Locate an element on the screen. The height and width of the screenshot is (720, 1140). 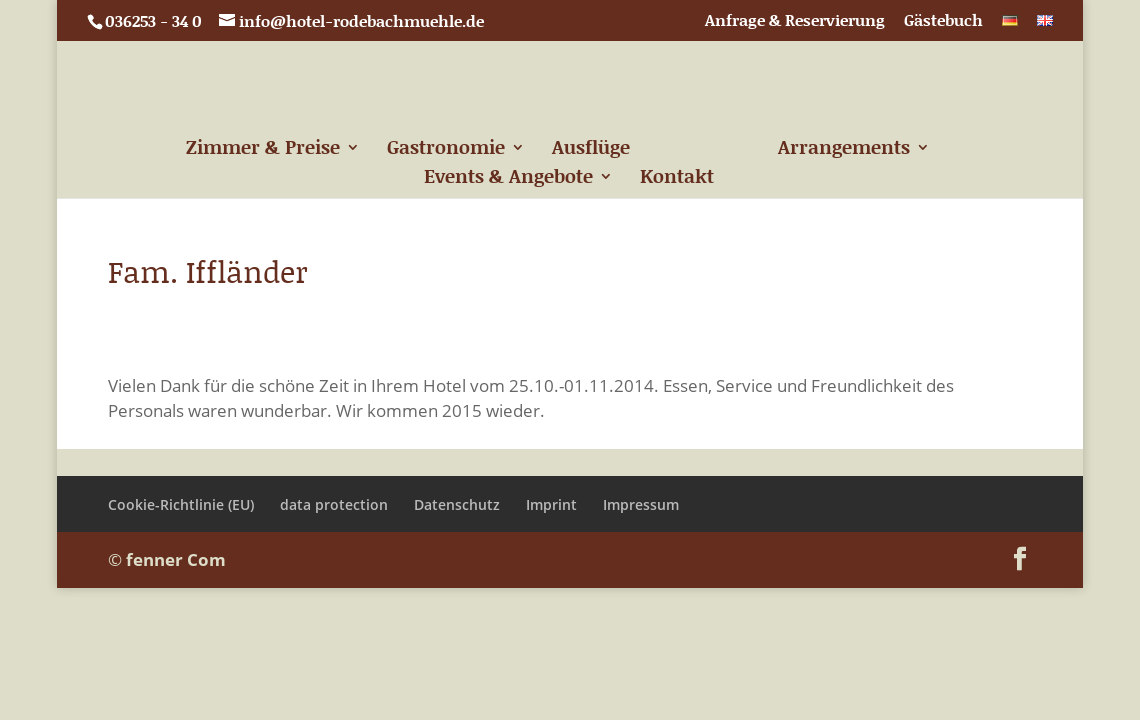
Ausflüge is located at coordinates (591, 150).